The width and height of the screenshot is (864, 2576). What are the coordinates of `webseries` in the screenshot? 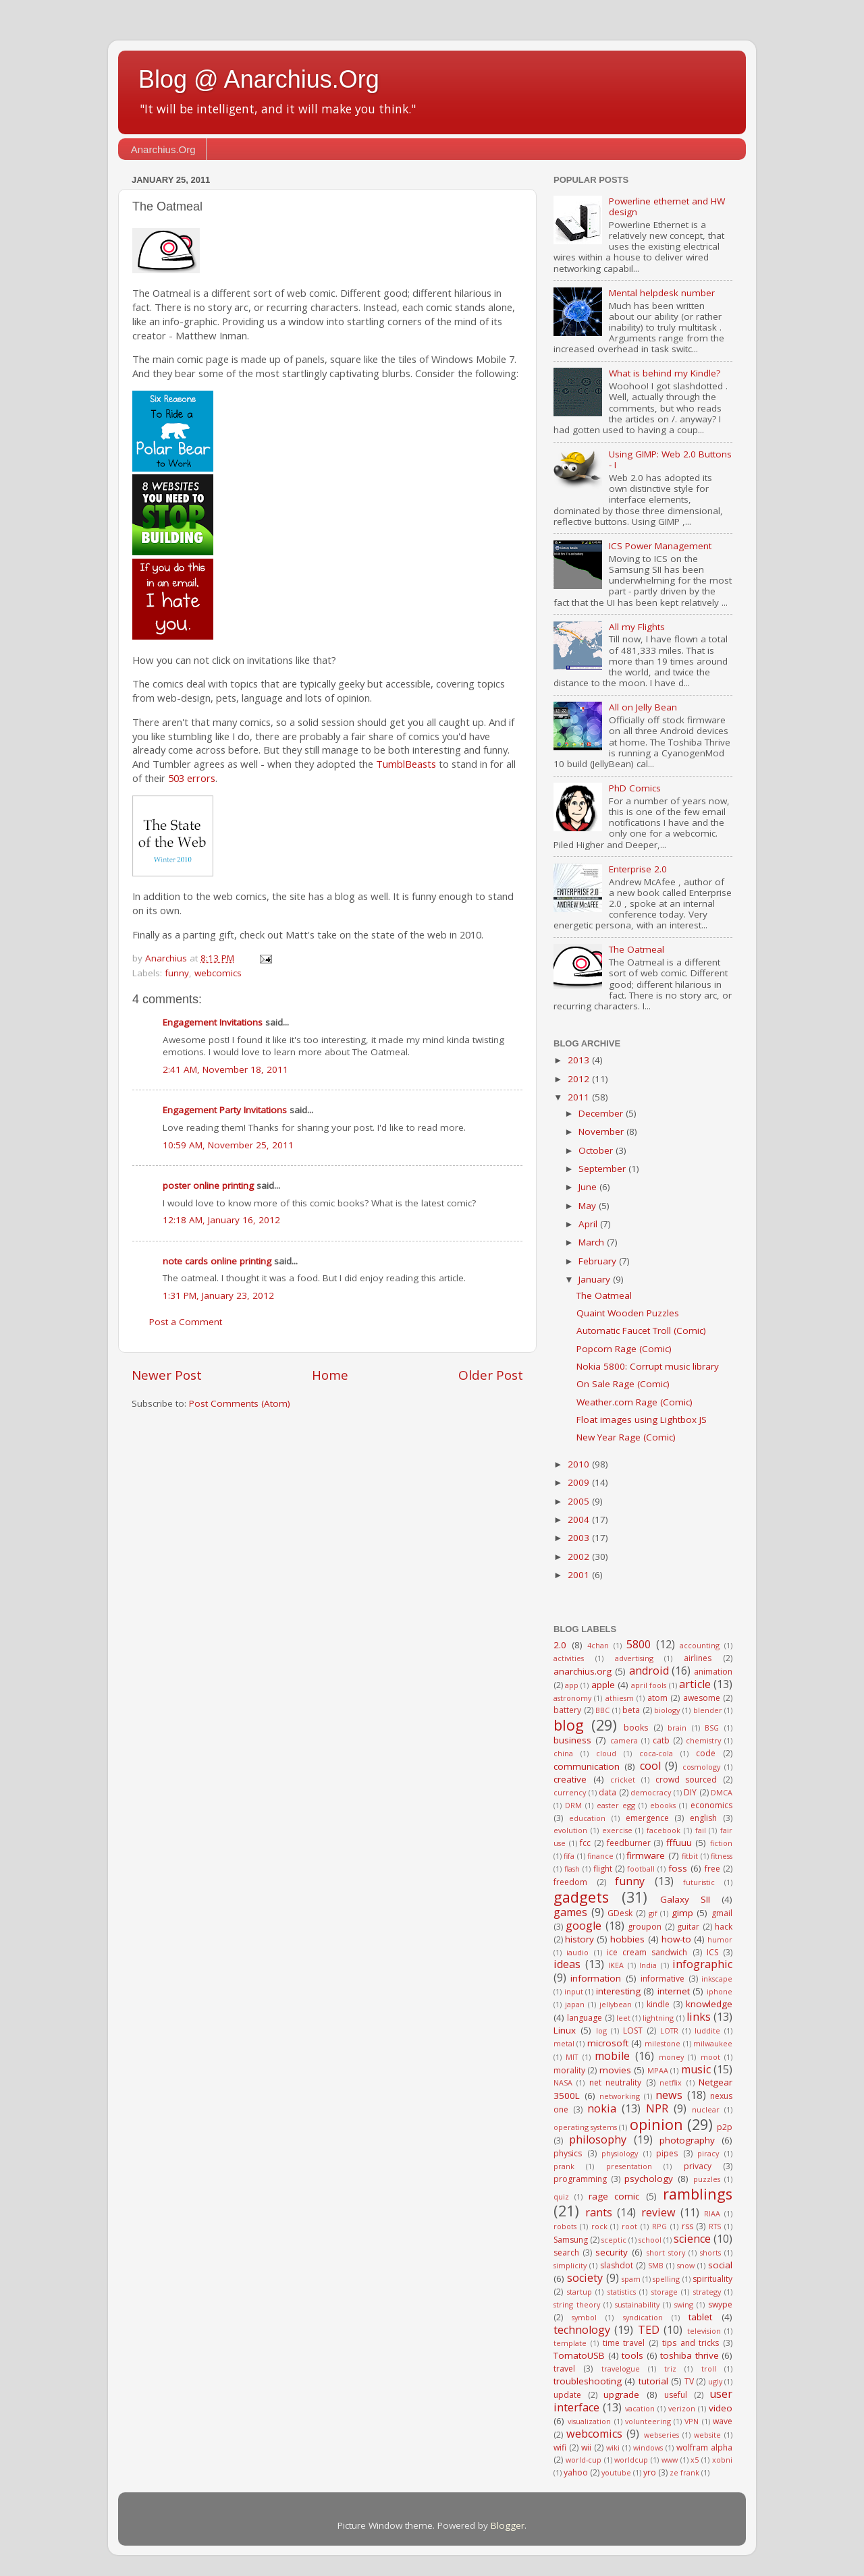 It's located at (661, 2435).